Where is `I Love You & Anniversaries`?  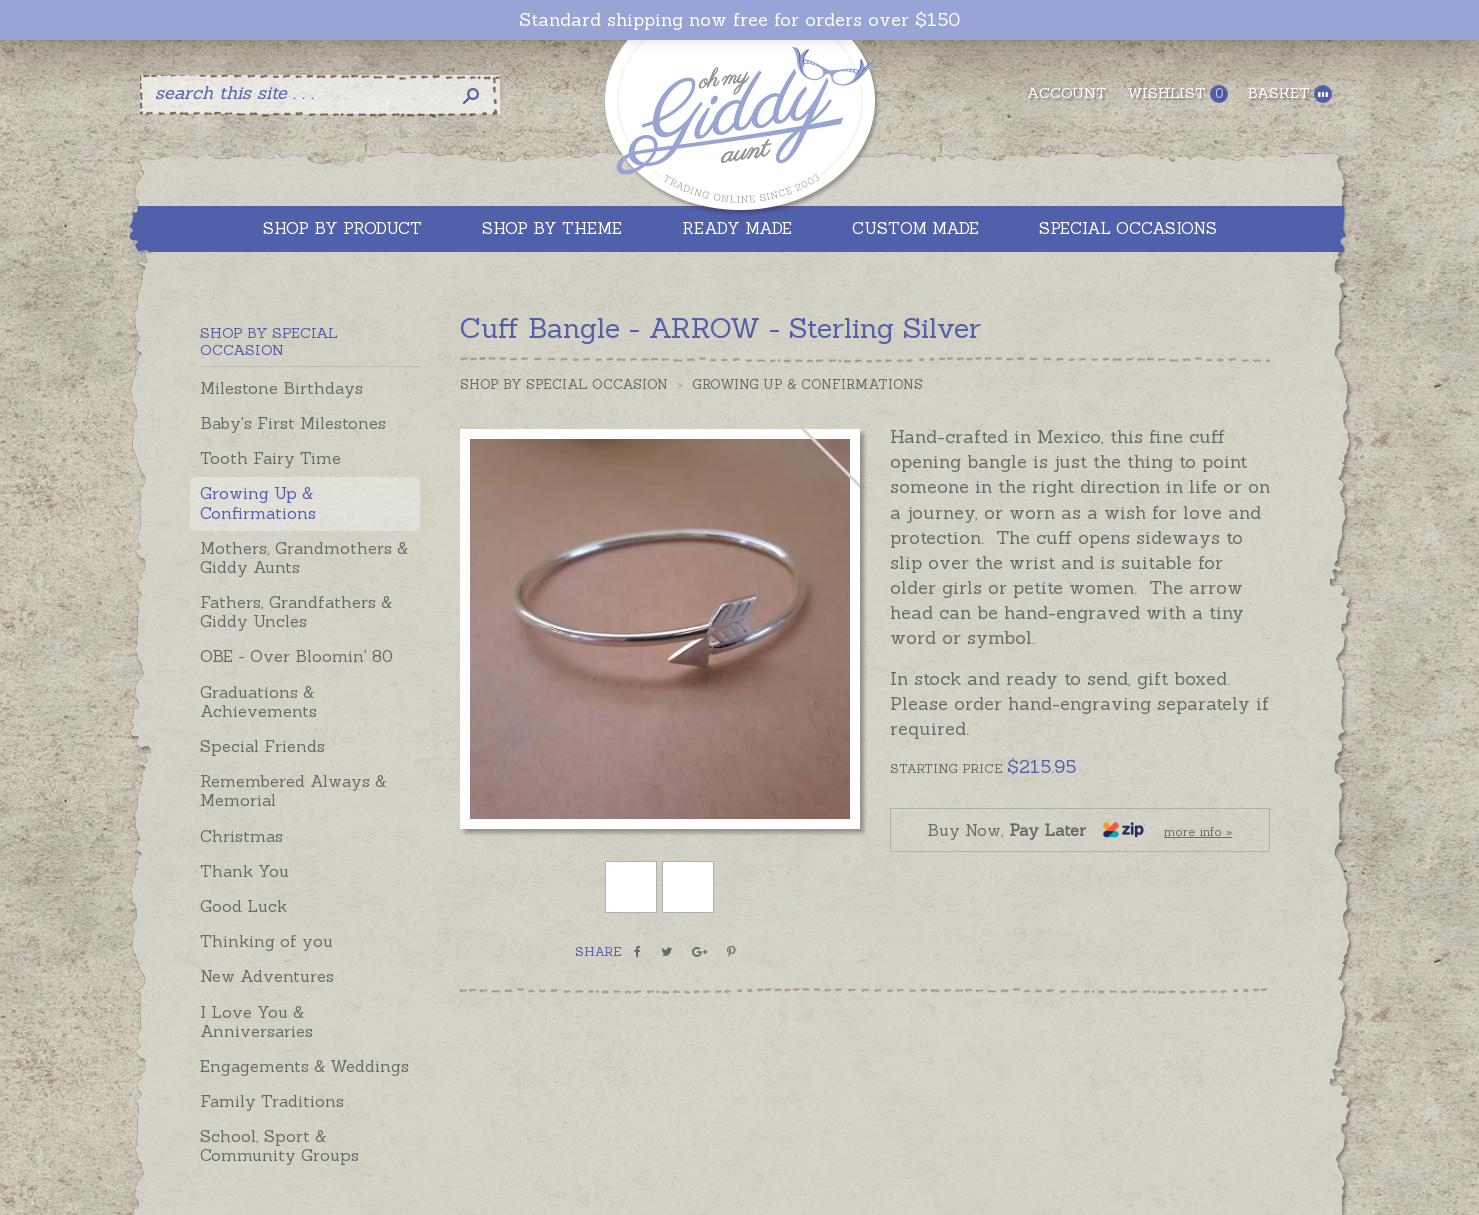 I Love You & Anniversaries is located at coordinates (256, 1021).